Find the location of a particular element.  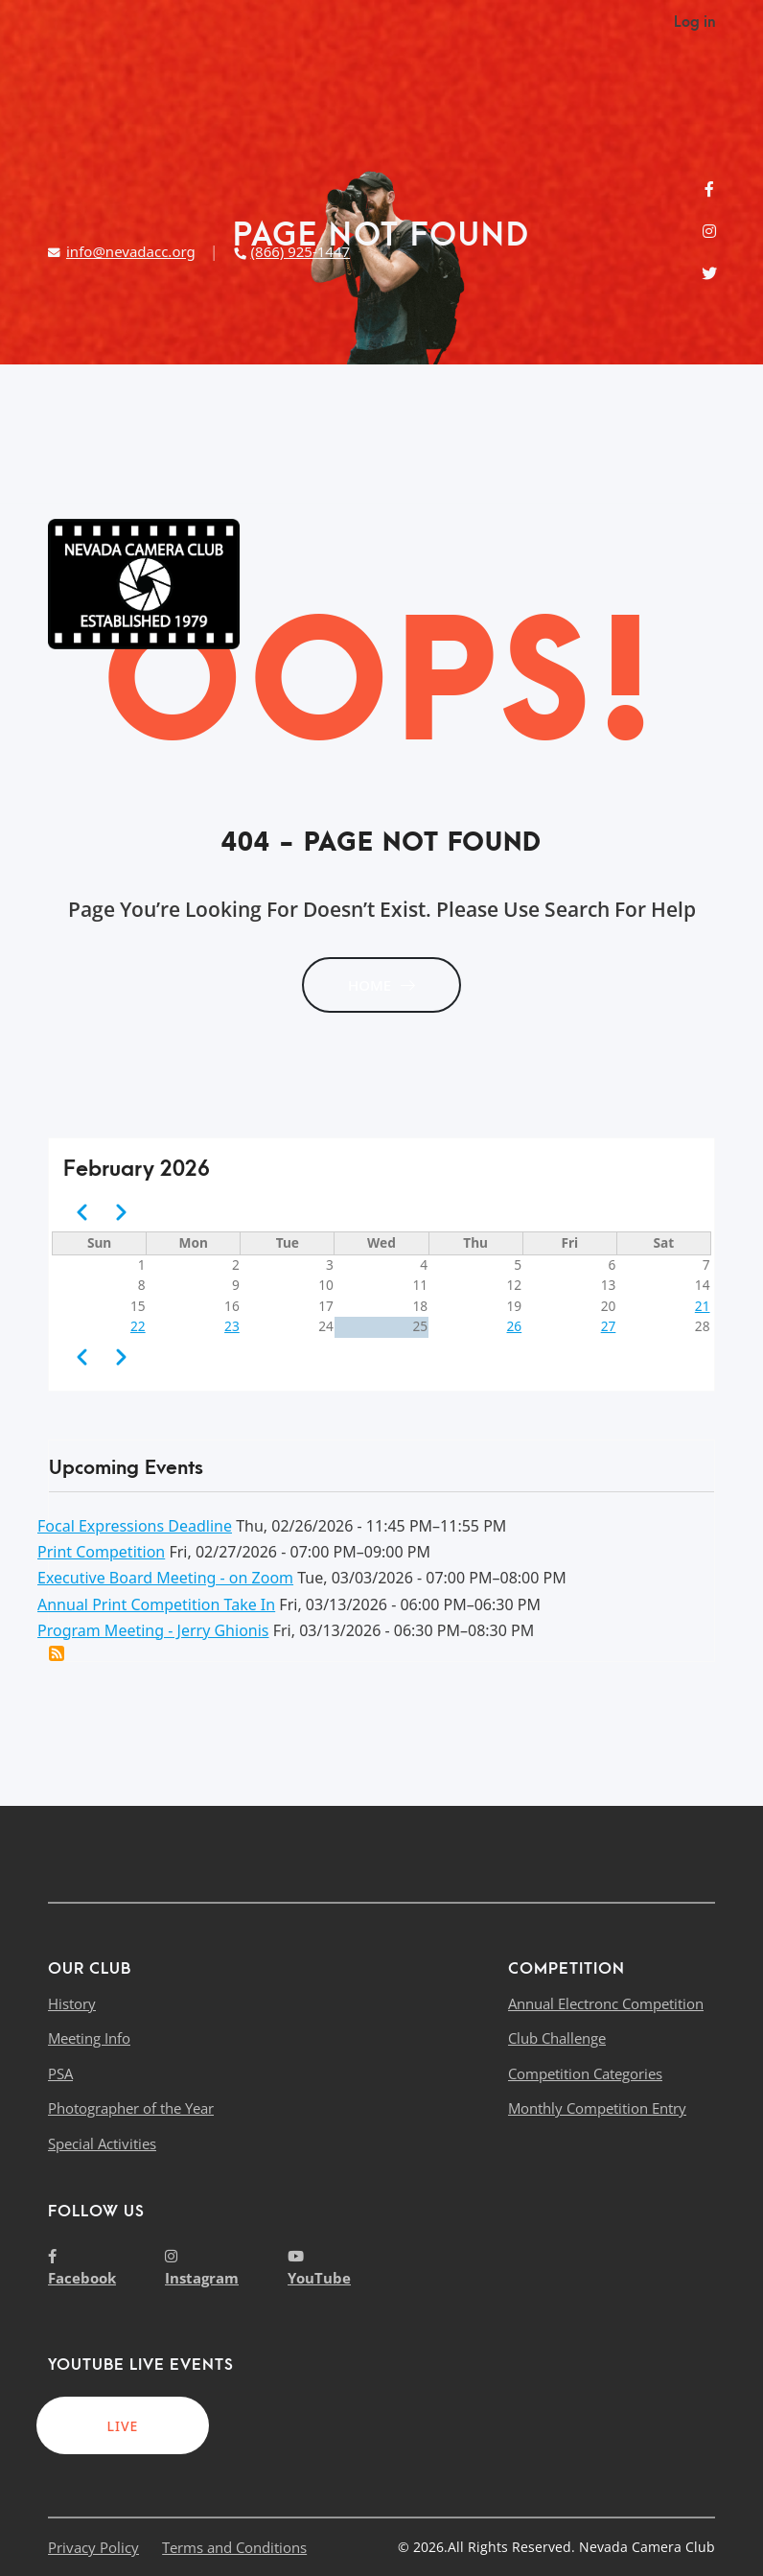

Terms and Conditions is located at coordinates (234, 2547).